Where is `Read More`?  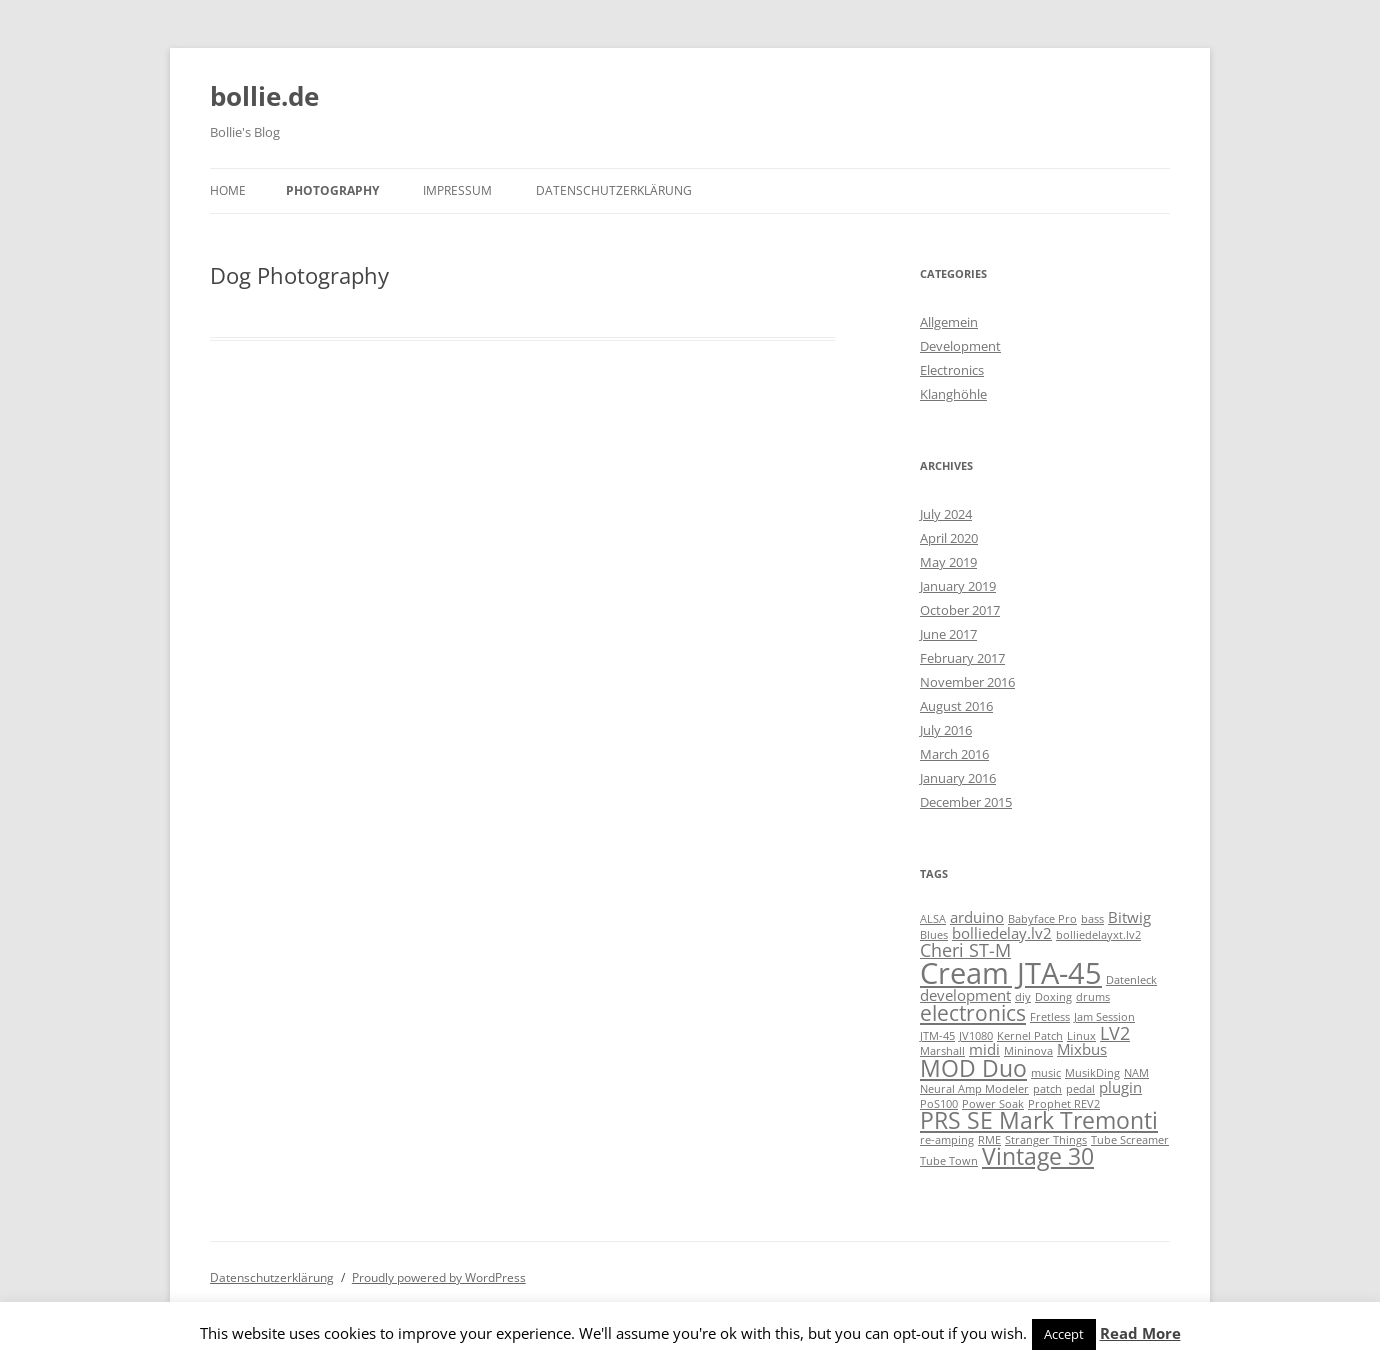 Read More is located at coordinates (1140, 1333).